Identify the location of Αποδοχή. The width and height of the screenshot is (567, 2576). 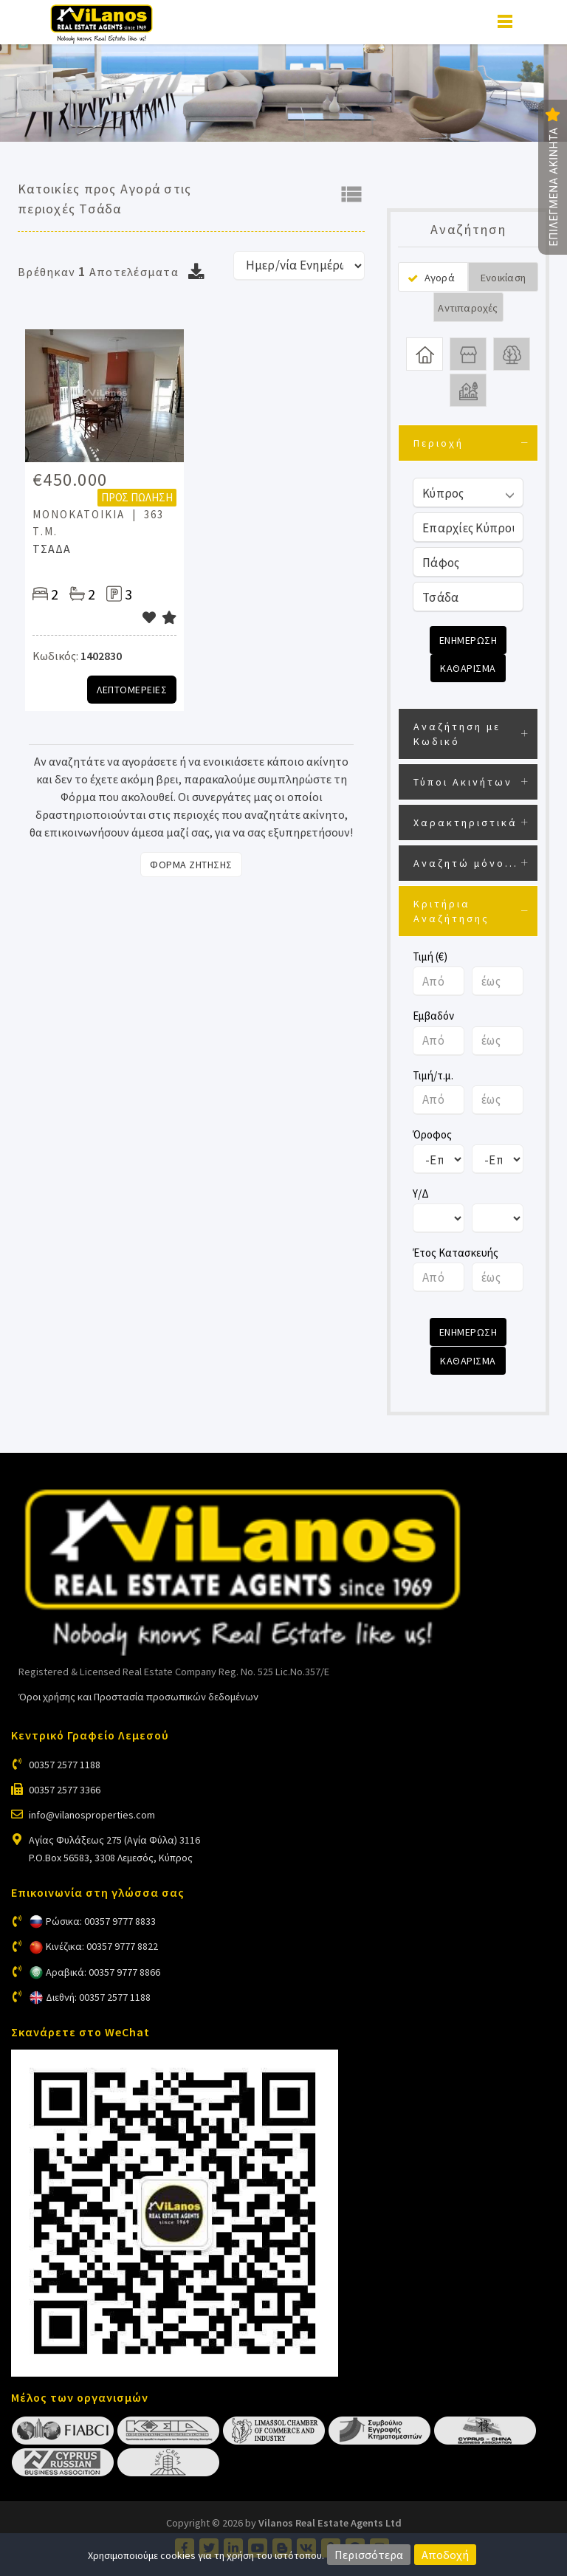
(445, 2554).